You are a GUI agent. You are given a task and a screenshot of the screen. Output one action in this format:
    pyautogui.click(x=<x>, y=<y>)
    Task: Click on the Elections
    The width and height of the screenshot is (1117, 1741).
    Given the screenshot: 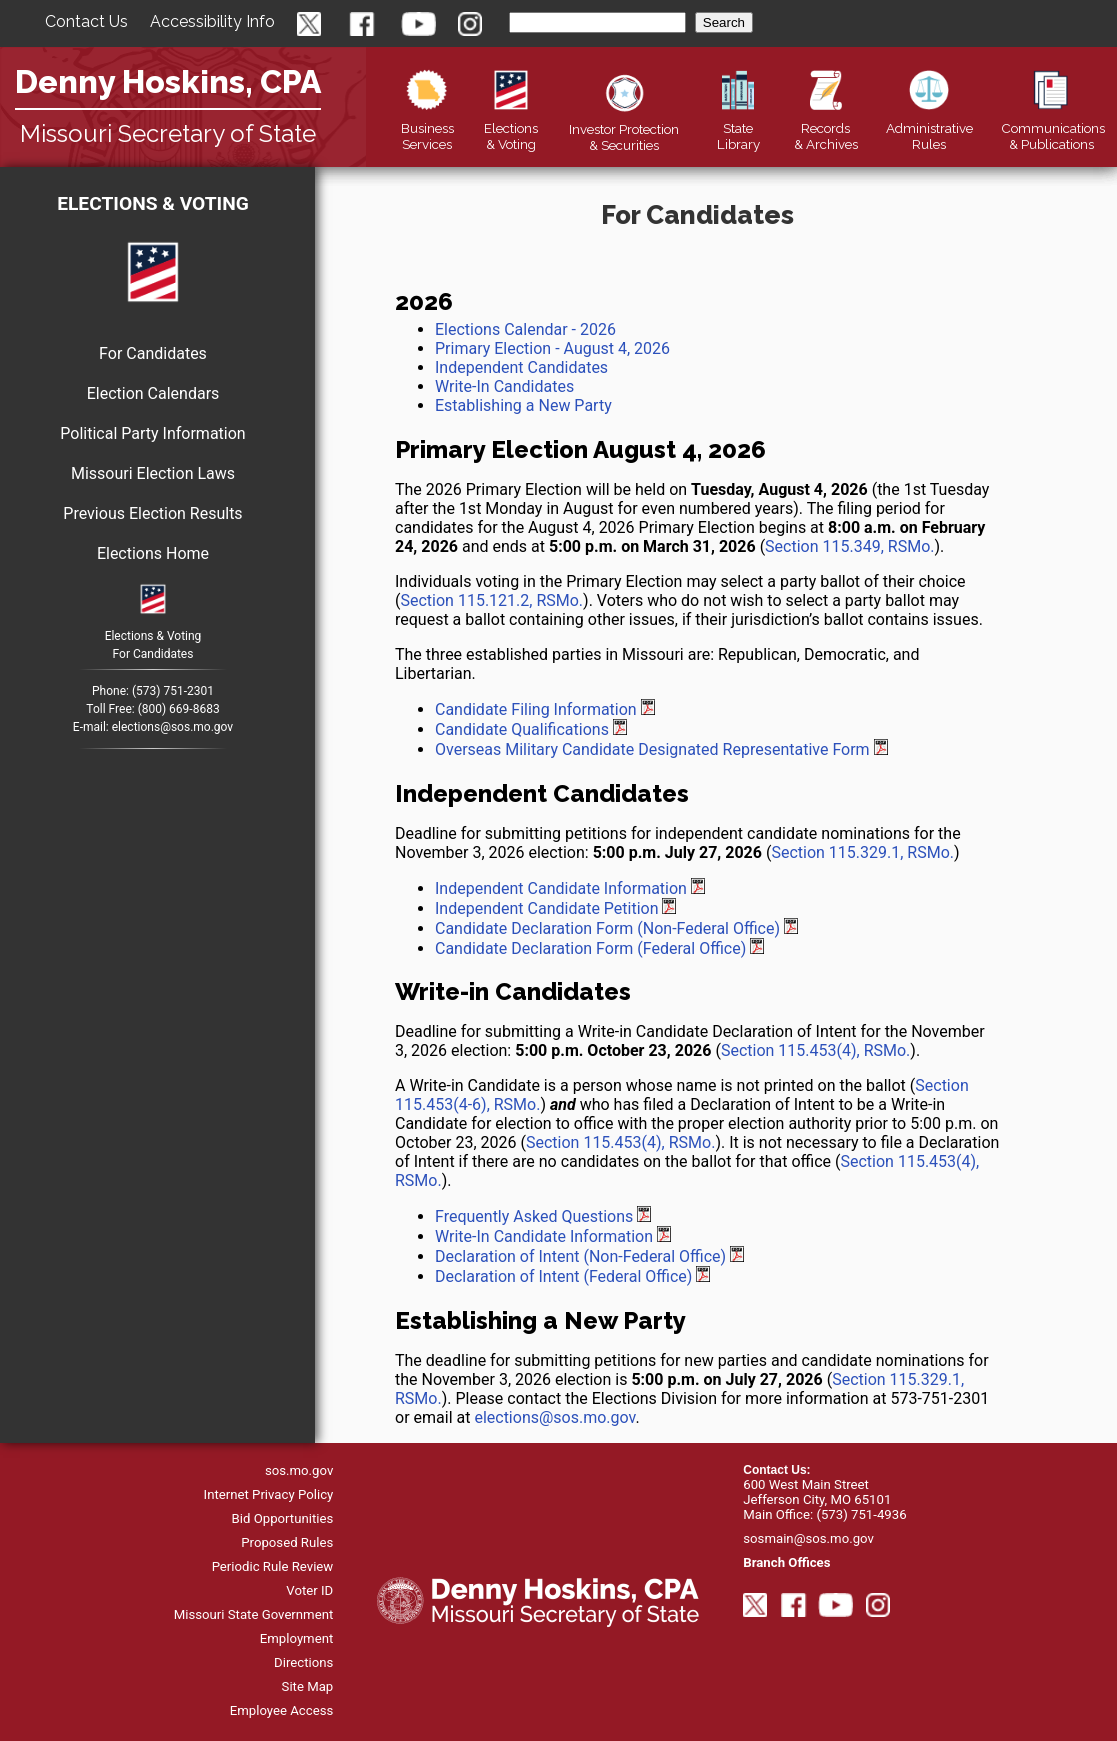 What is the action you would take?
    pyautogui.click(x=511, y=128)
    